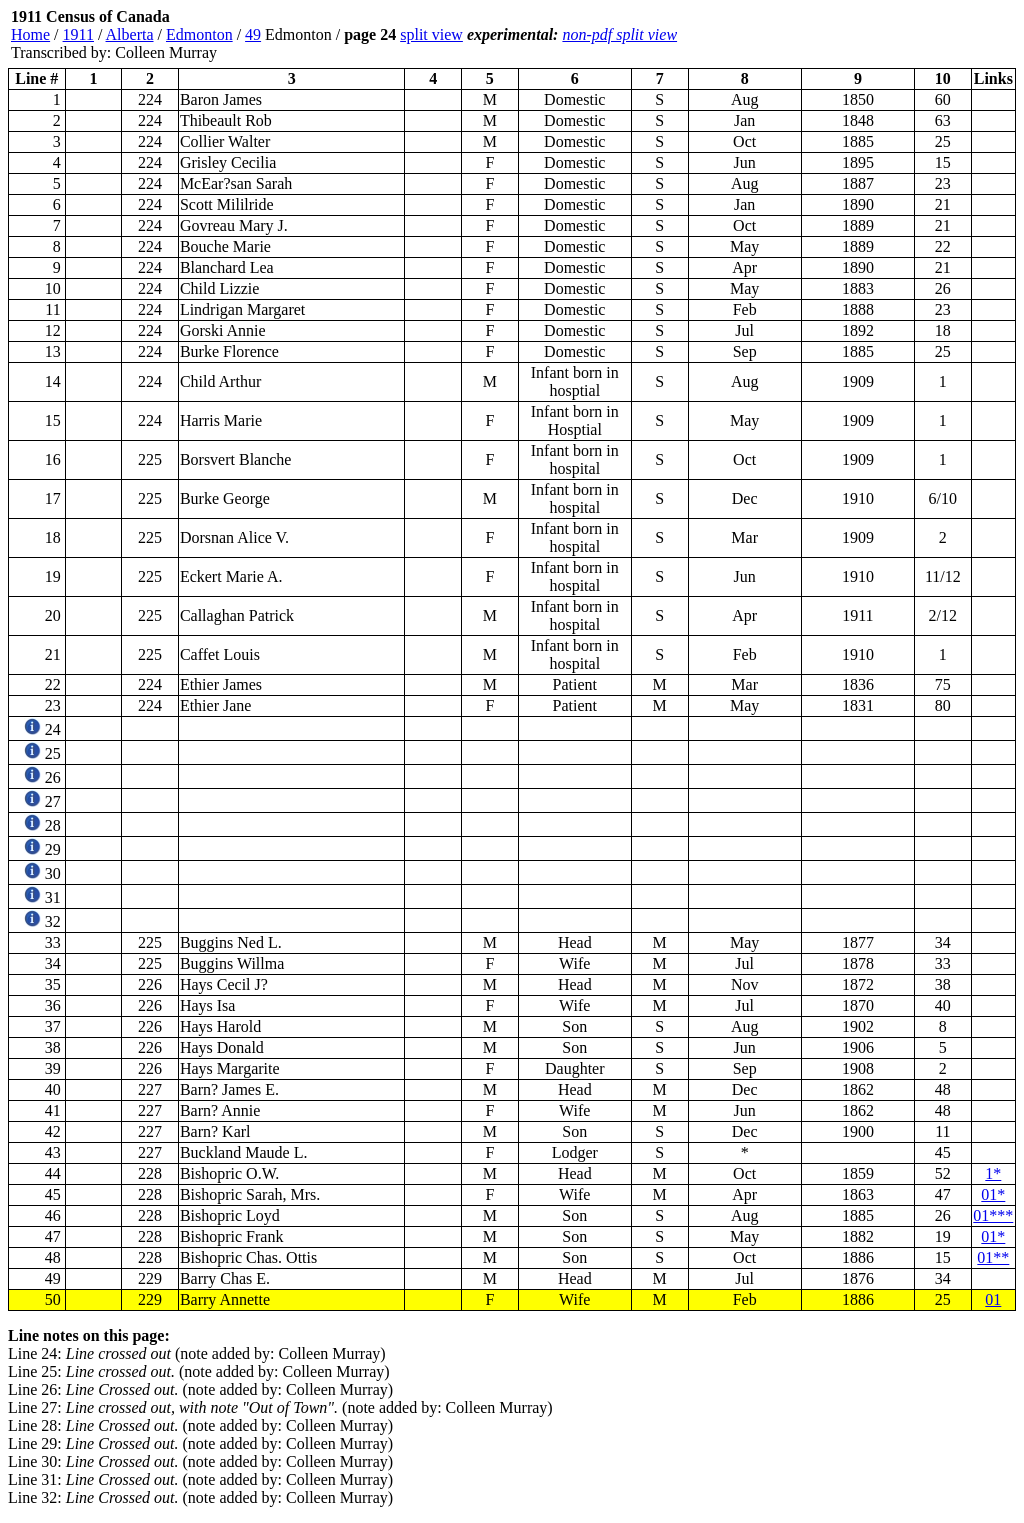 The width and height of the screenshot is (1024, 1523). What do you see at coordinates (993, 1215) in the screenshot?
I see `01***` at bounding box center [993, 1215].